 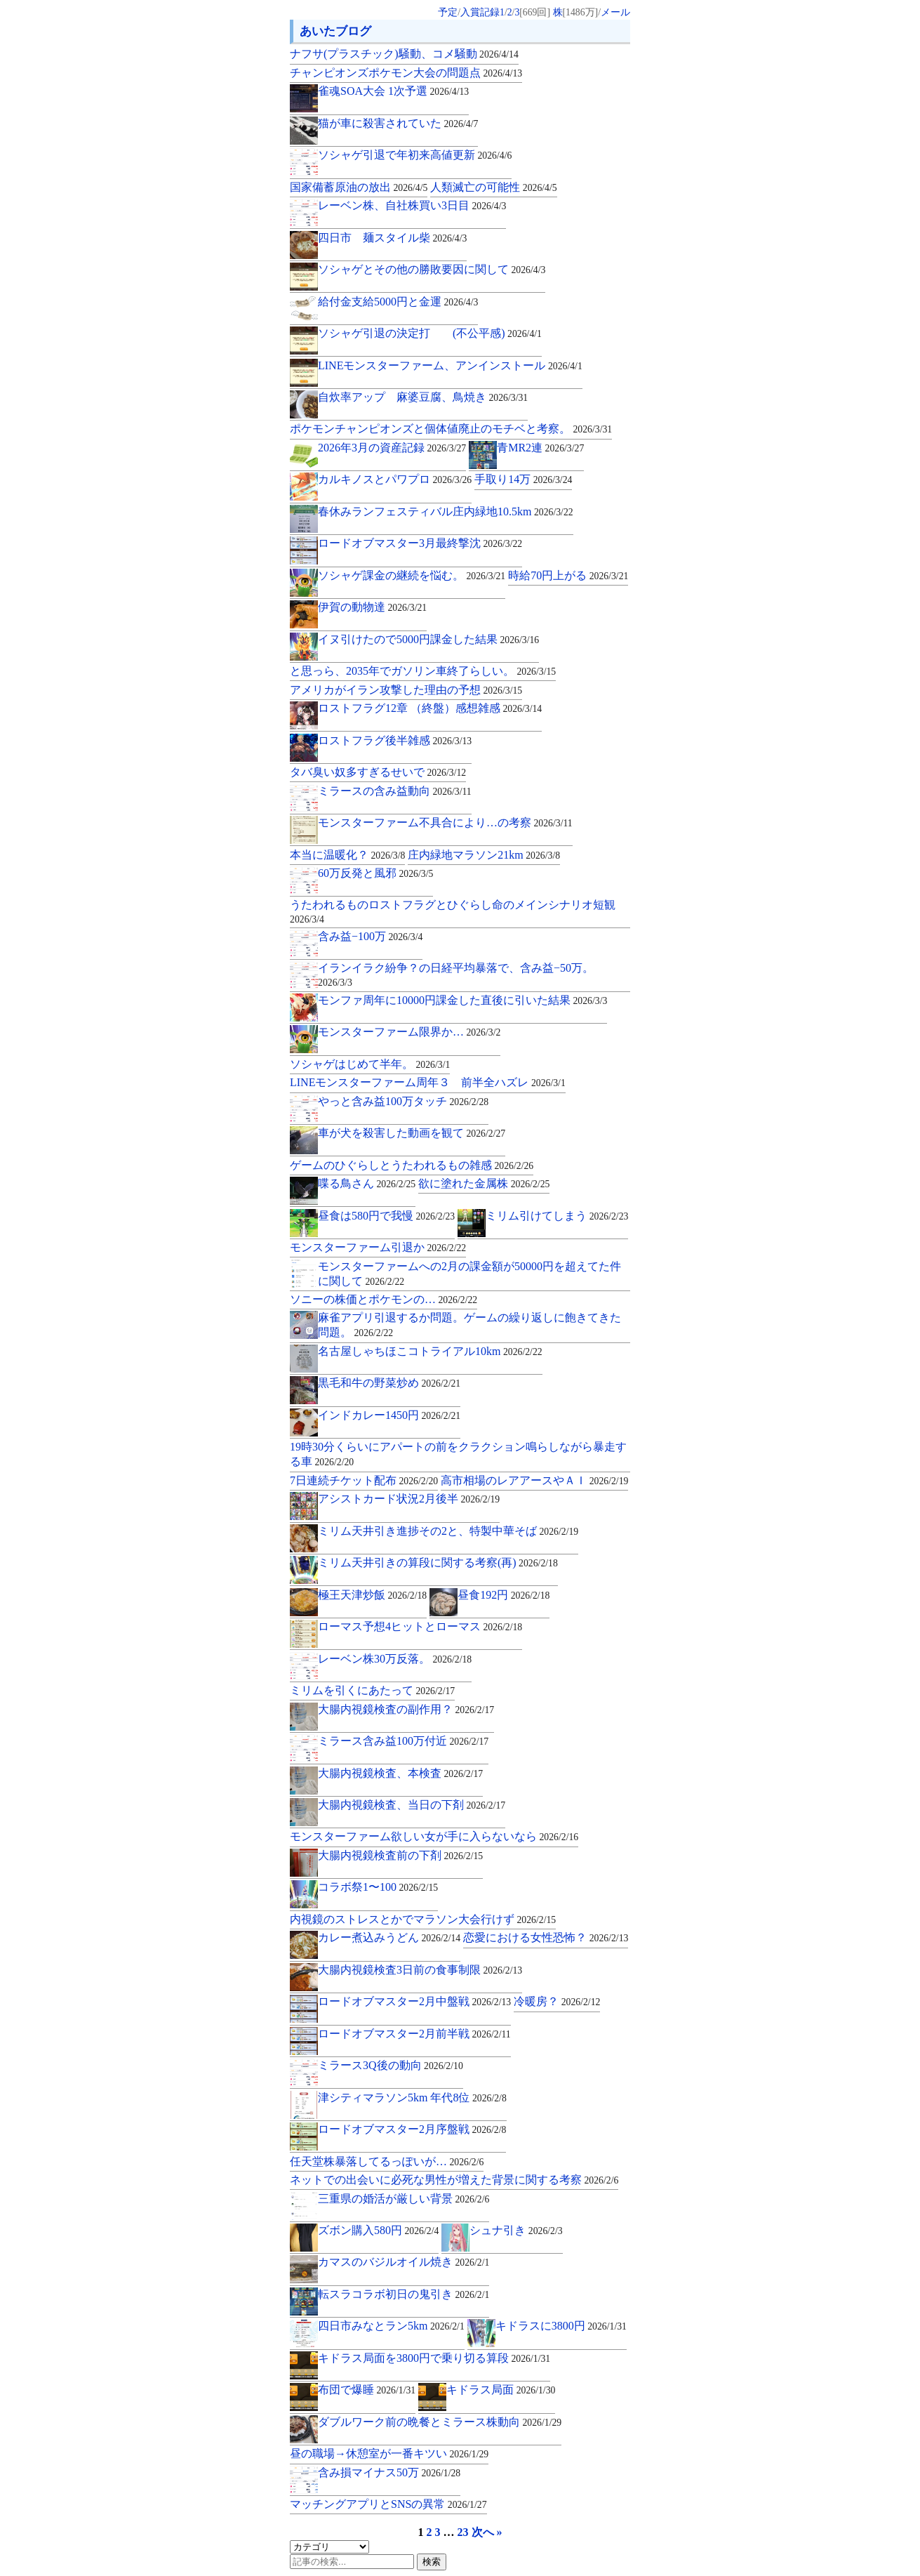 What do you see at coordinates (420, 1970) in the screenshot?
I see `大腸内視鏡検査3日前の食事制限` at bounding box center [420, 1970].